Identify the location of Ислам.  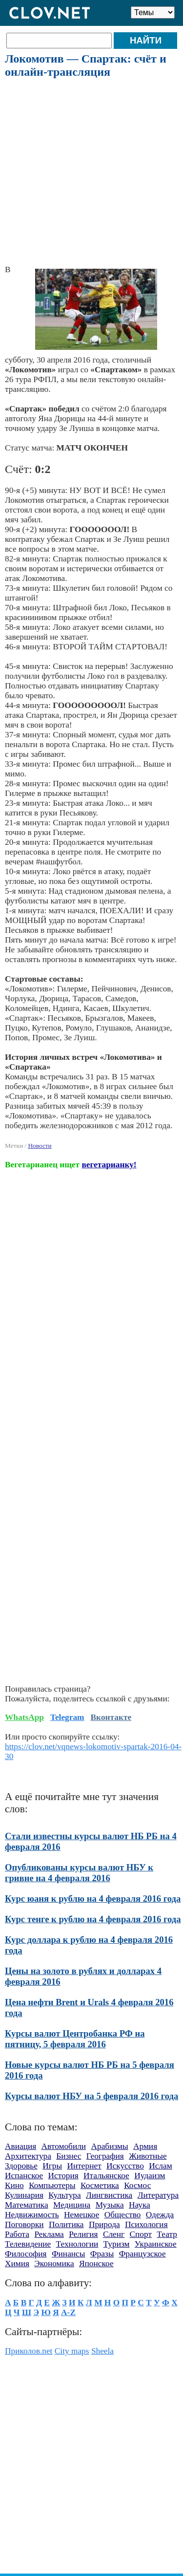
(160, 2165).